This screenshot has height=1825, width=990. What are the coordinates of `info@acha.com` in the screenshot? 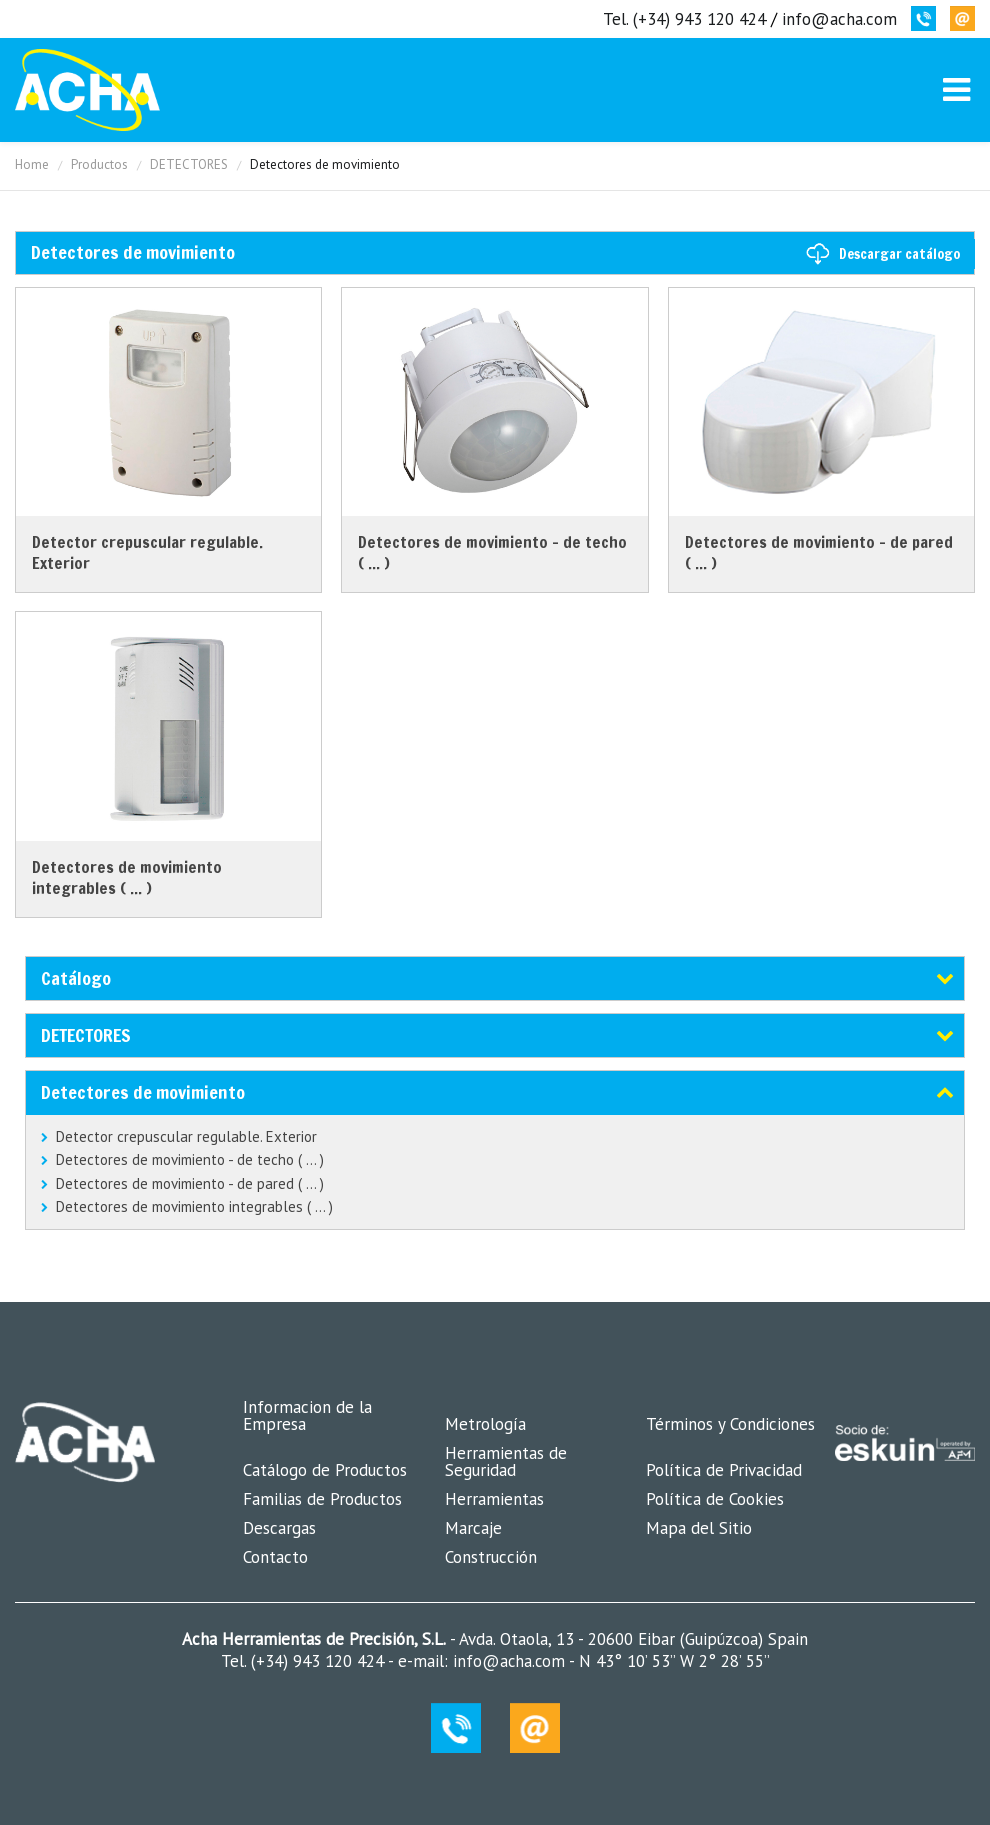 It's located at (839, 19).